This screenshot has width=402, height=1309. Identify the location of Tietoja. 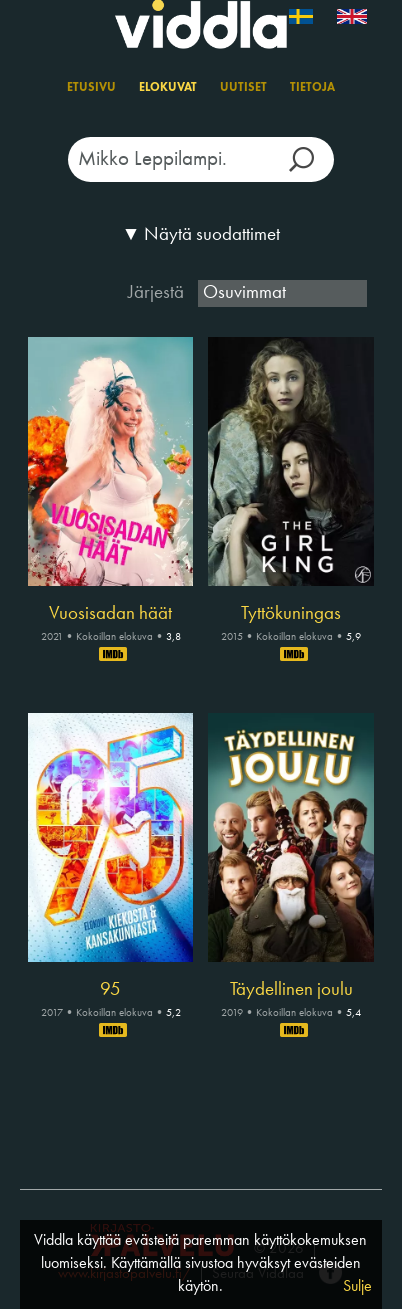
(312, 88).